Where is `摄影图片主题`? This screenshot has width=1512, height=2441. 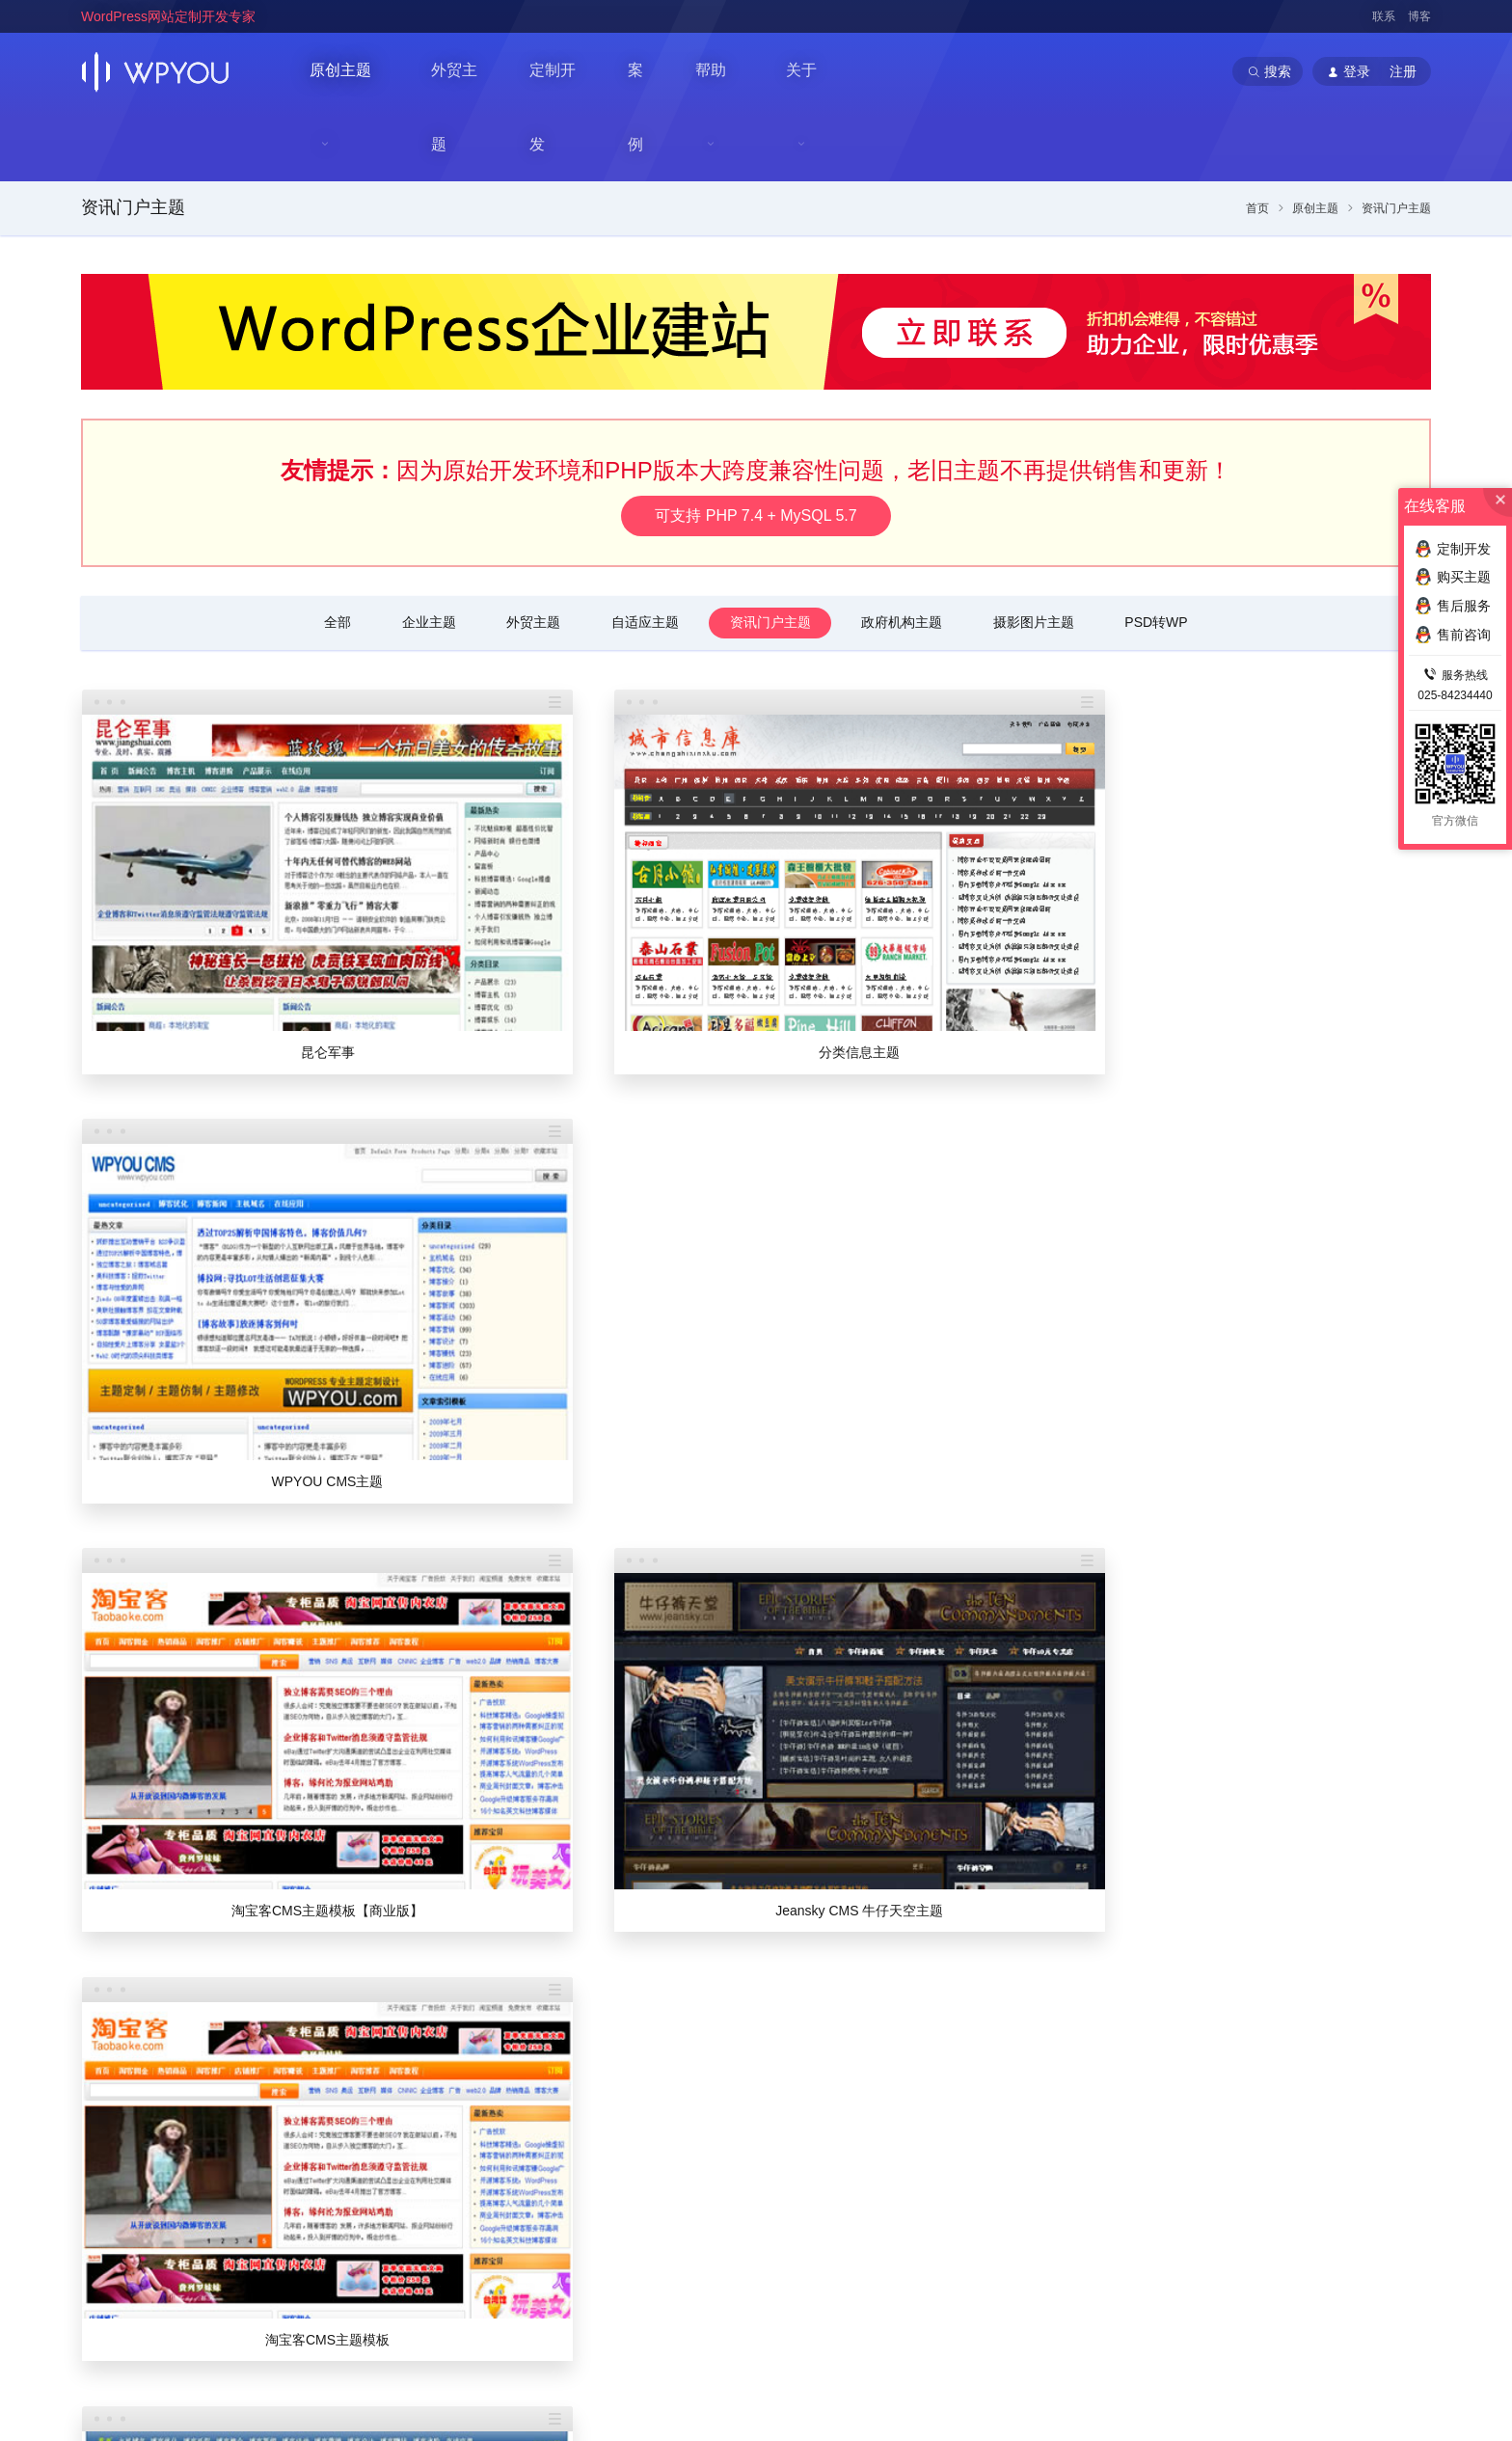 摄影图片主题 is located at coordinates (1036, 551).